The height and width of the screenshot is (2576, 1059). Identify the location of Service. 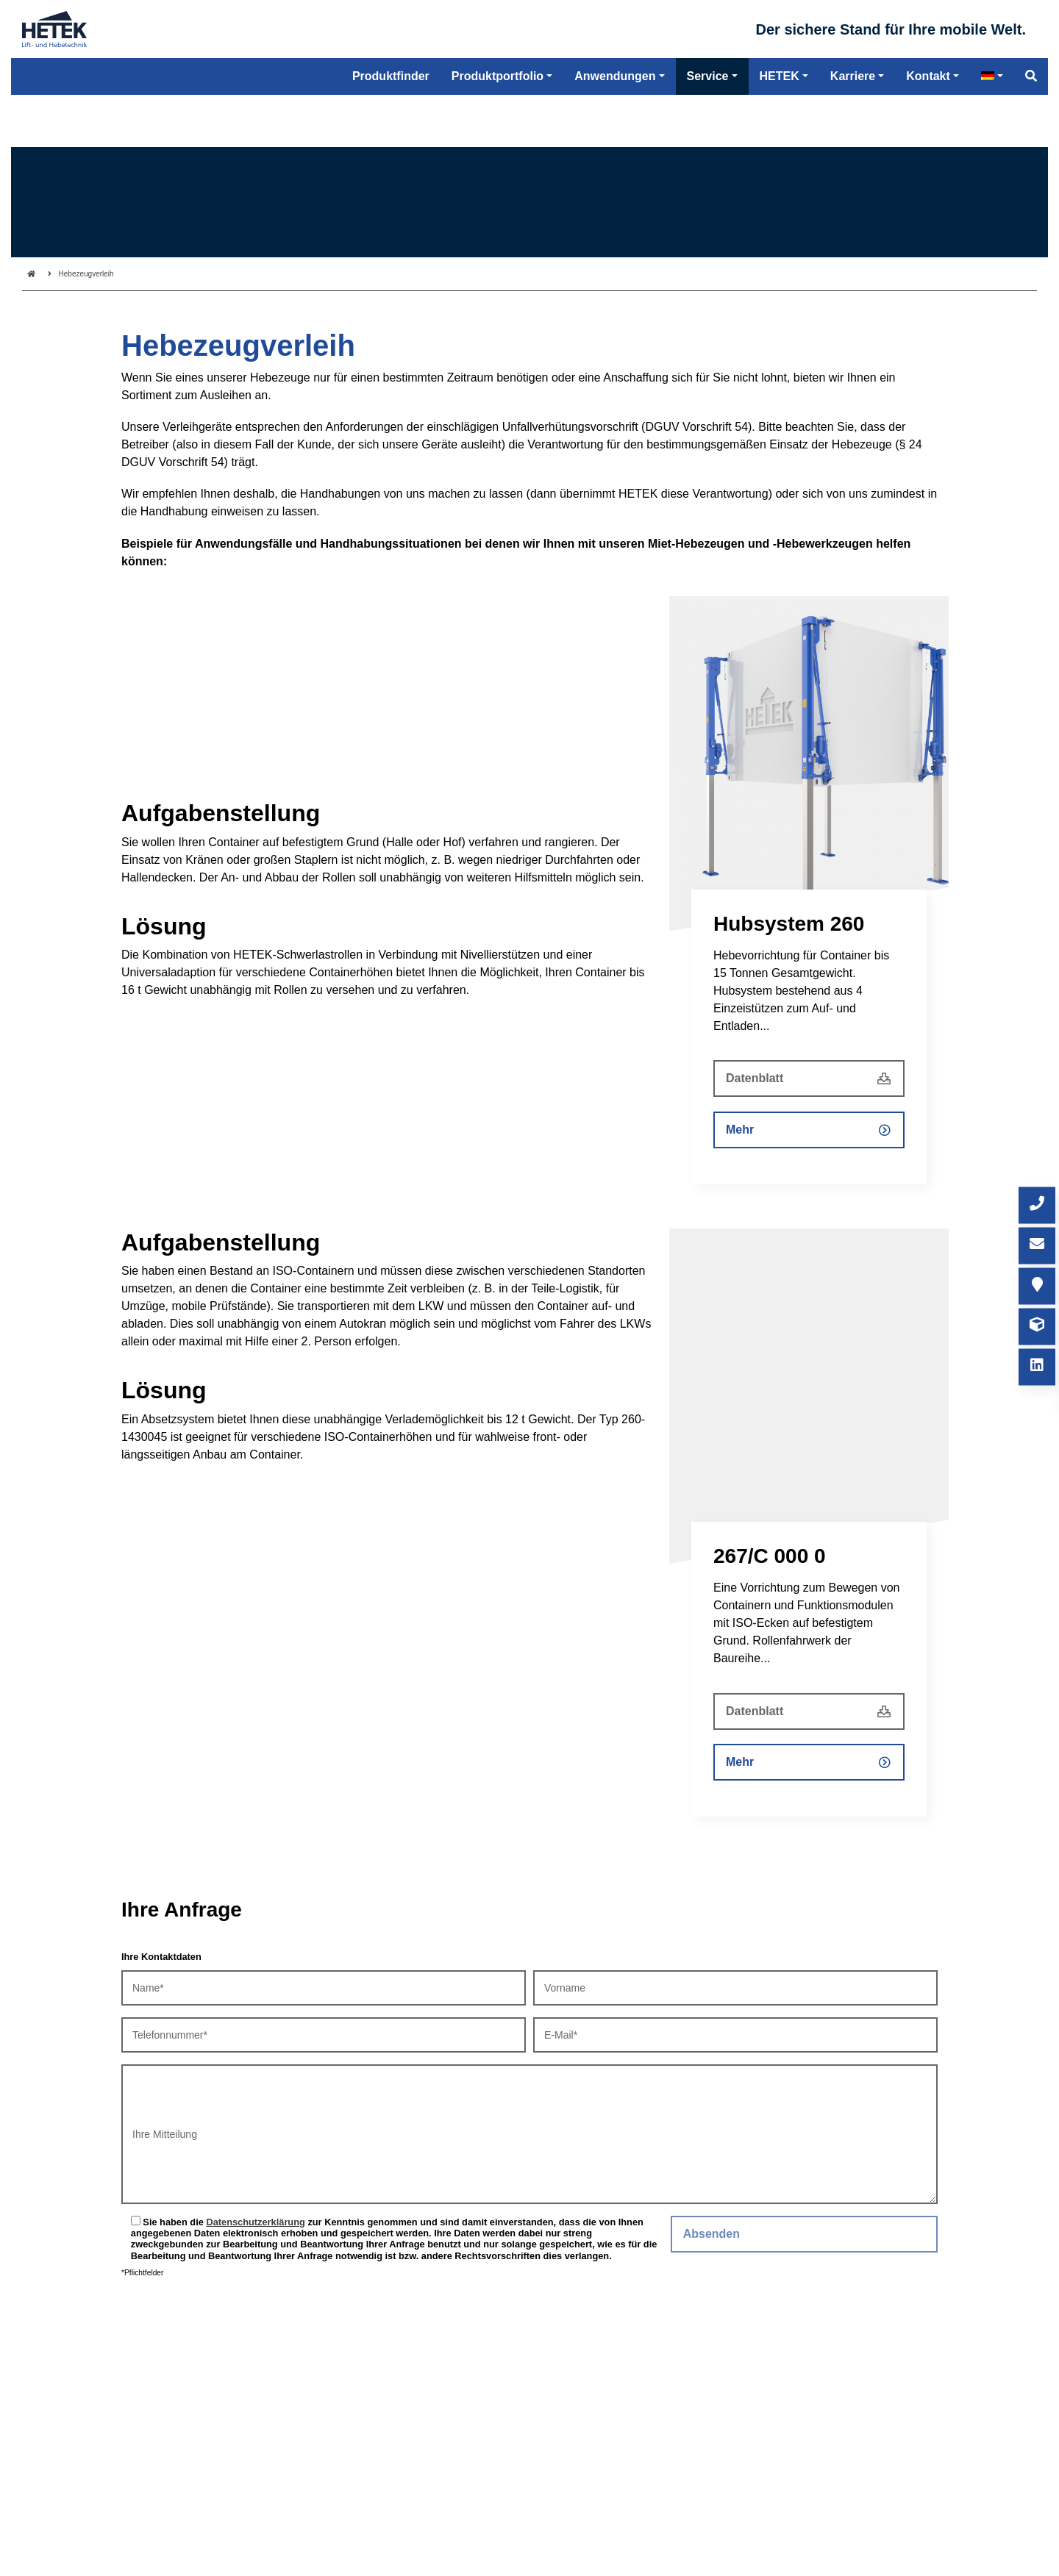
(708, 132).